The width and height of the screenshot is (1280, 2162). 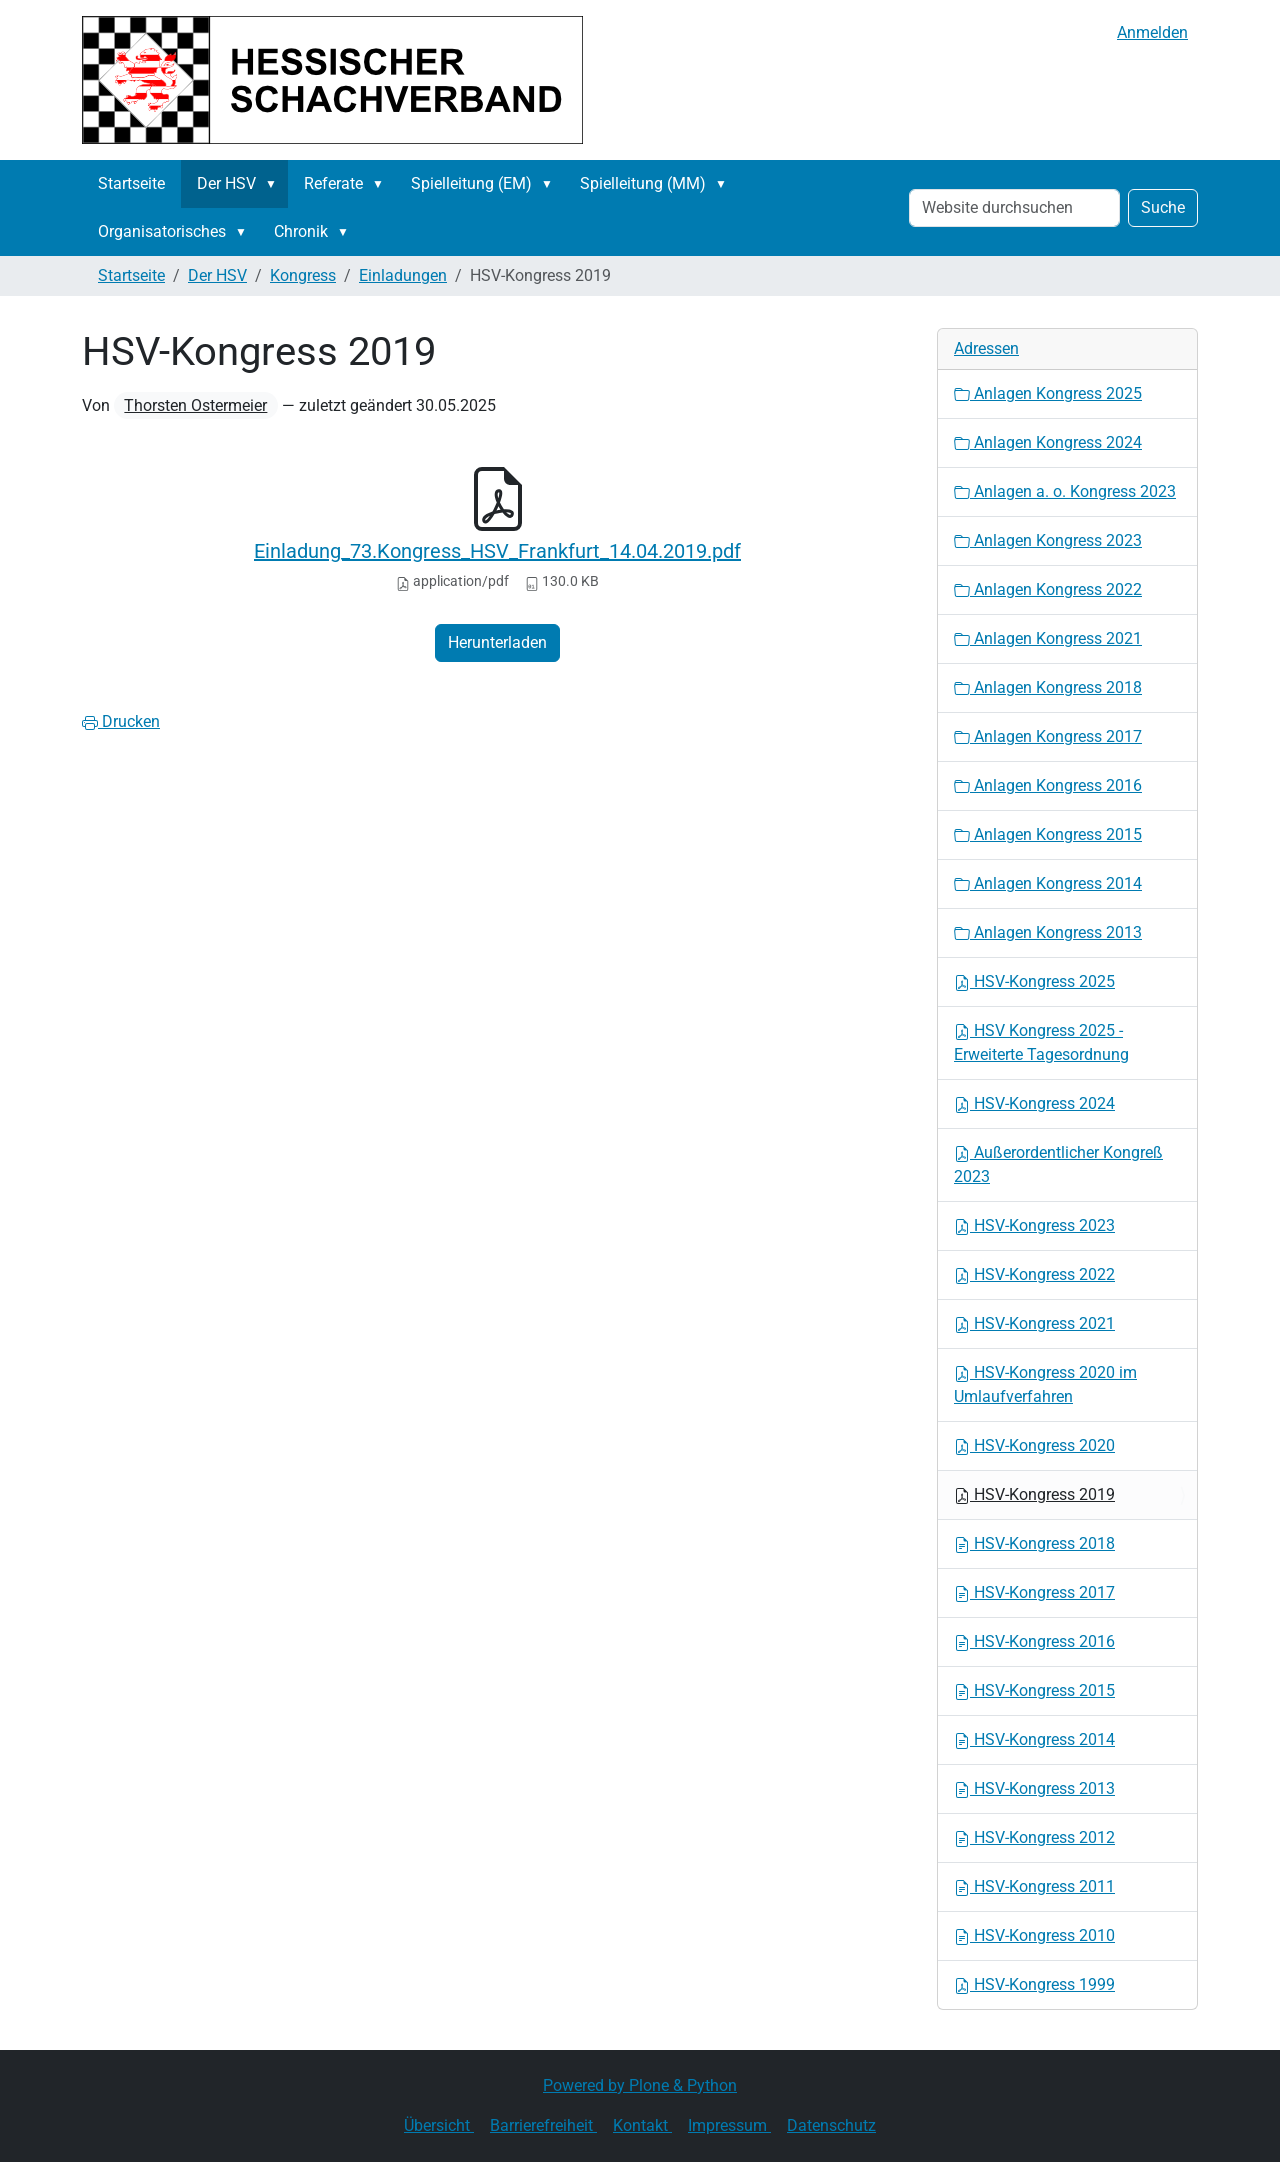 I want to click on Außerordentlicher Kongreß 2023, so click(x=1058, y=1164).